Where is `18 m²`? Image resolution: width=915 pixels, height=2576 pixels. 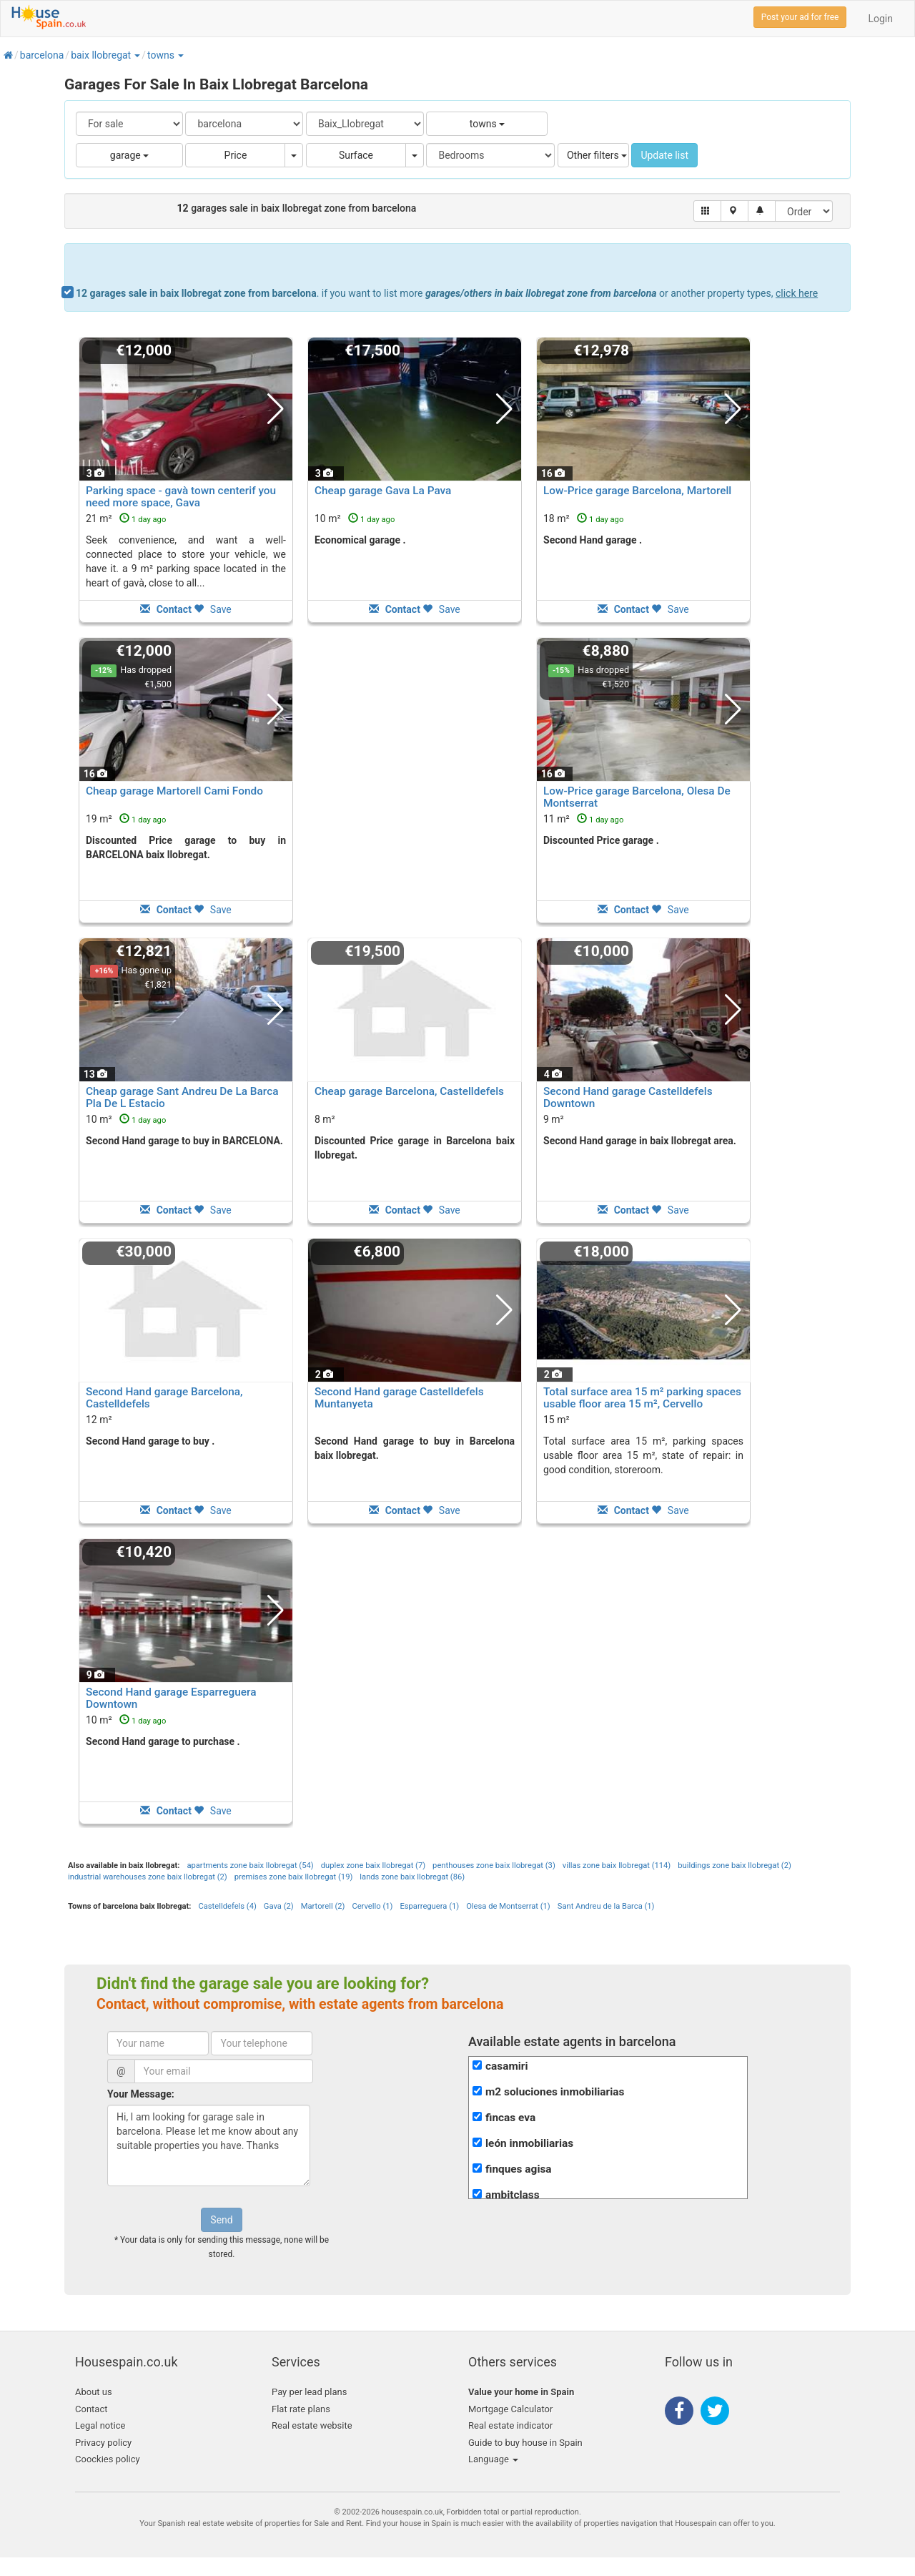 18 m² is located at coordinates (583, 518).